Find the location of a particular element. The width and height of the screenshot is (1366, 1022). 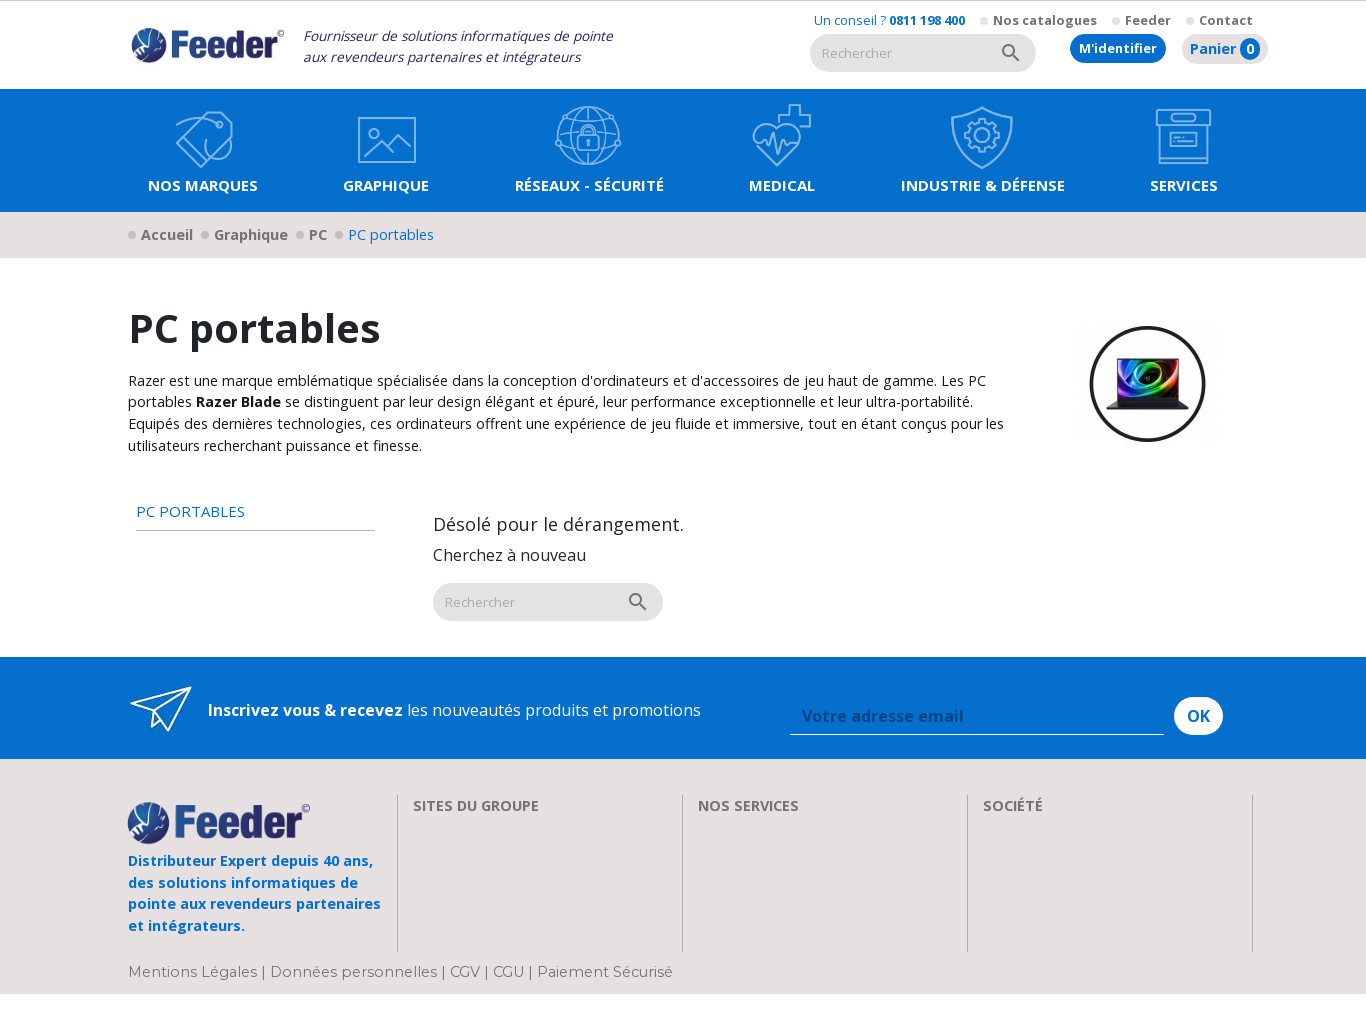

Recrutement is located at coordinates (1031, 856).